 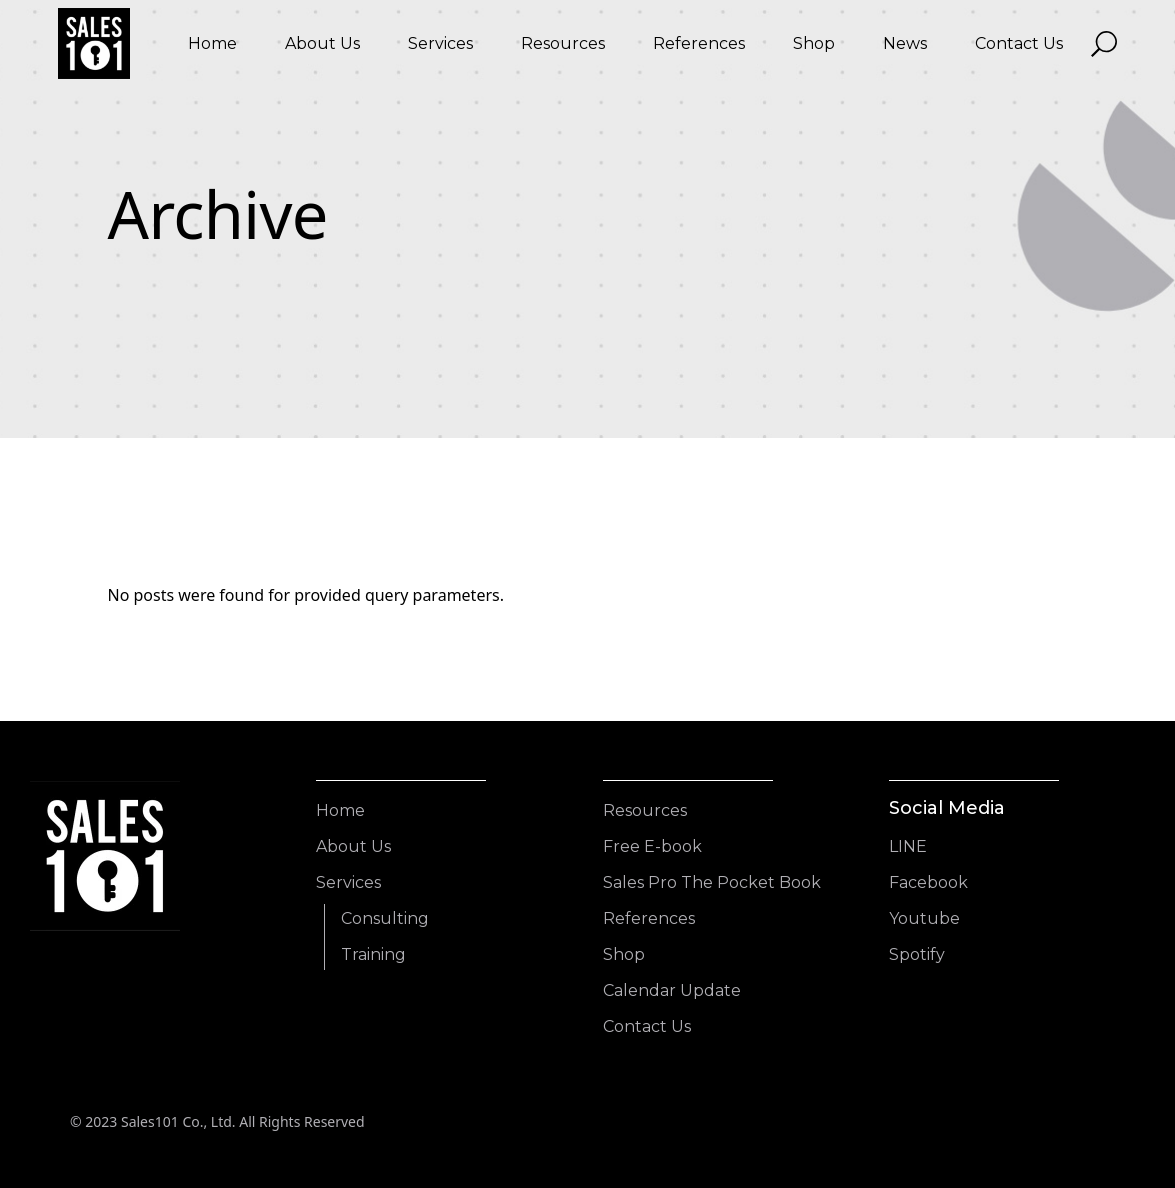 What do you see at coordinates (924, 918) in the screenshot?
I see `Youtube` at bounding box center [924, 918].